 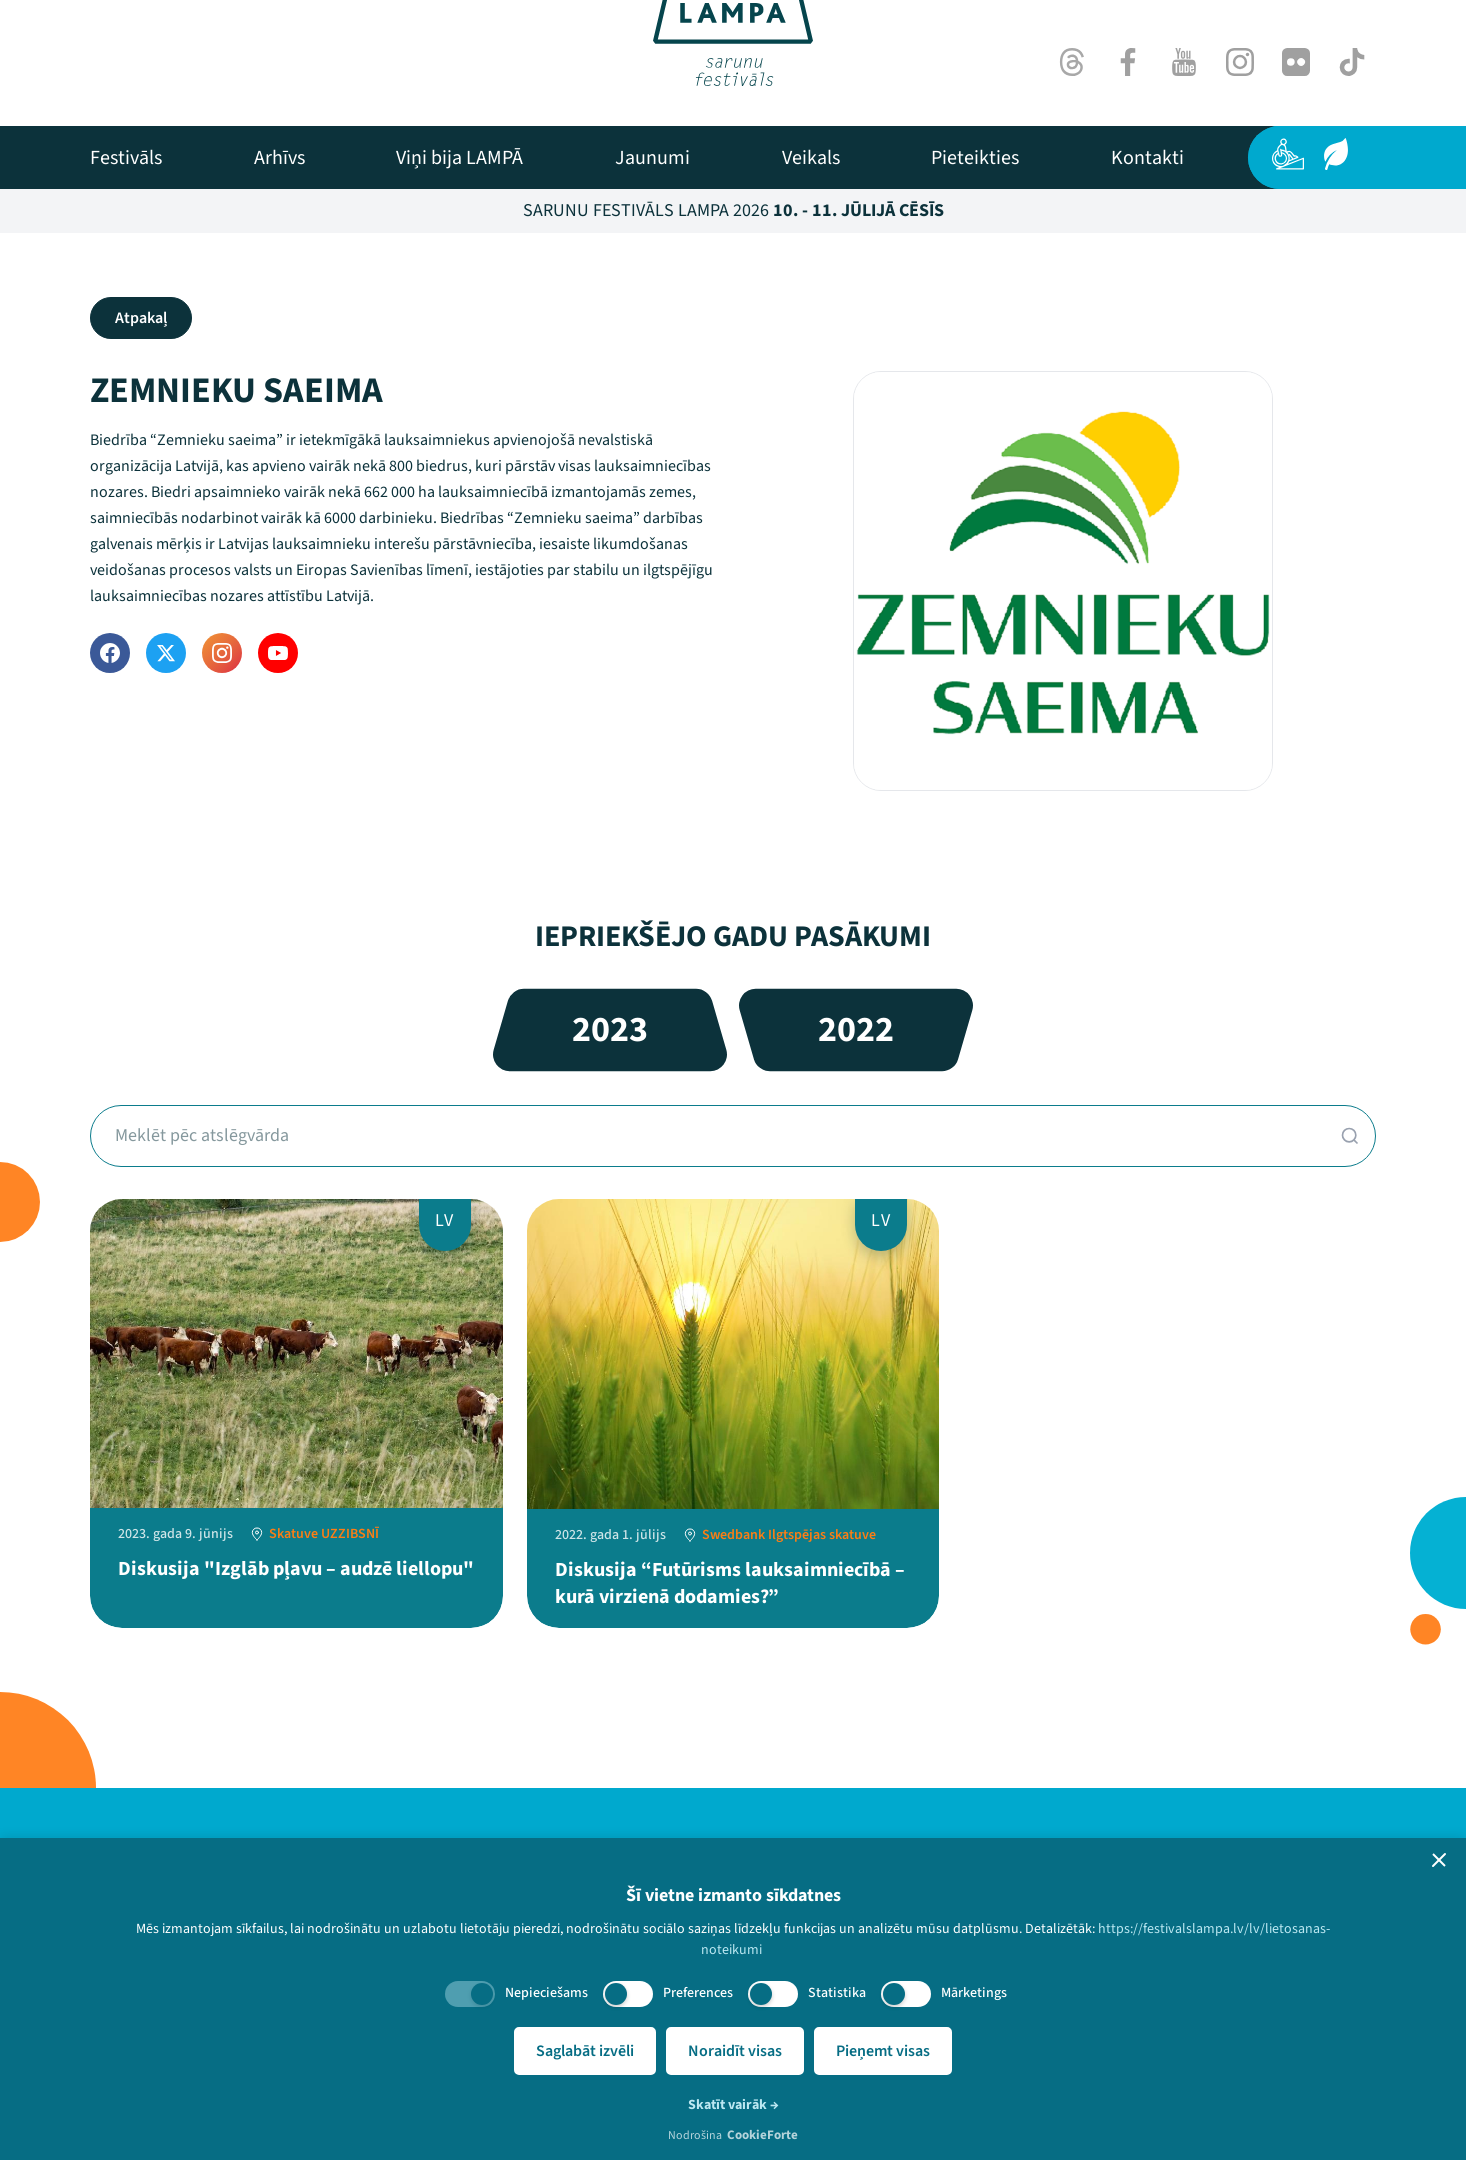 What do you see at coordinates (1240, 62) in the screenshot?
I see `[Instagram]` at bounding box center [1240, 62].